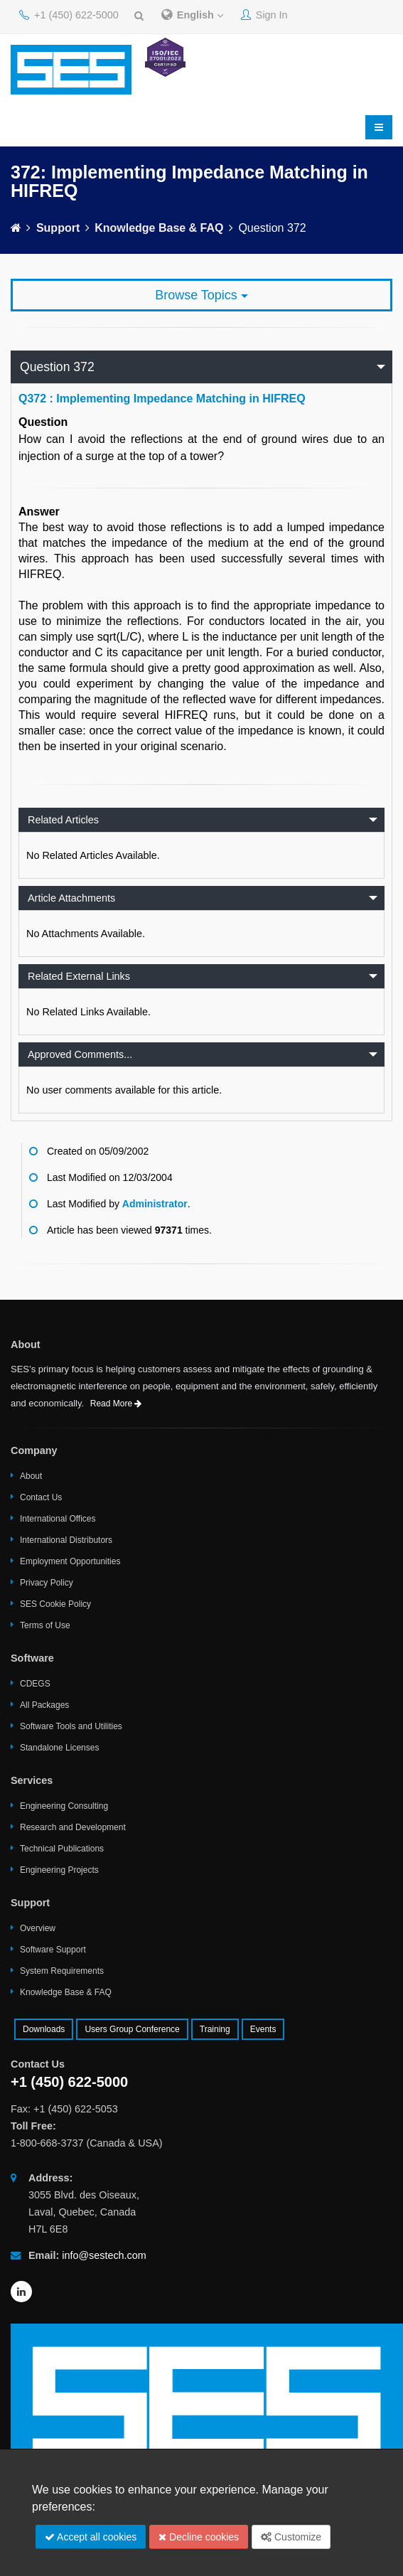 This screenshot has width=403, height=2576. Describe the element at coordinates (46, 1583) in the screenshot. I see `Privacy Policy` at that location.